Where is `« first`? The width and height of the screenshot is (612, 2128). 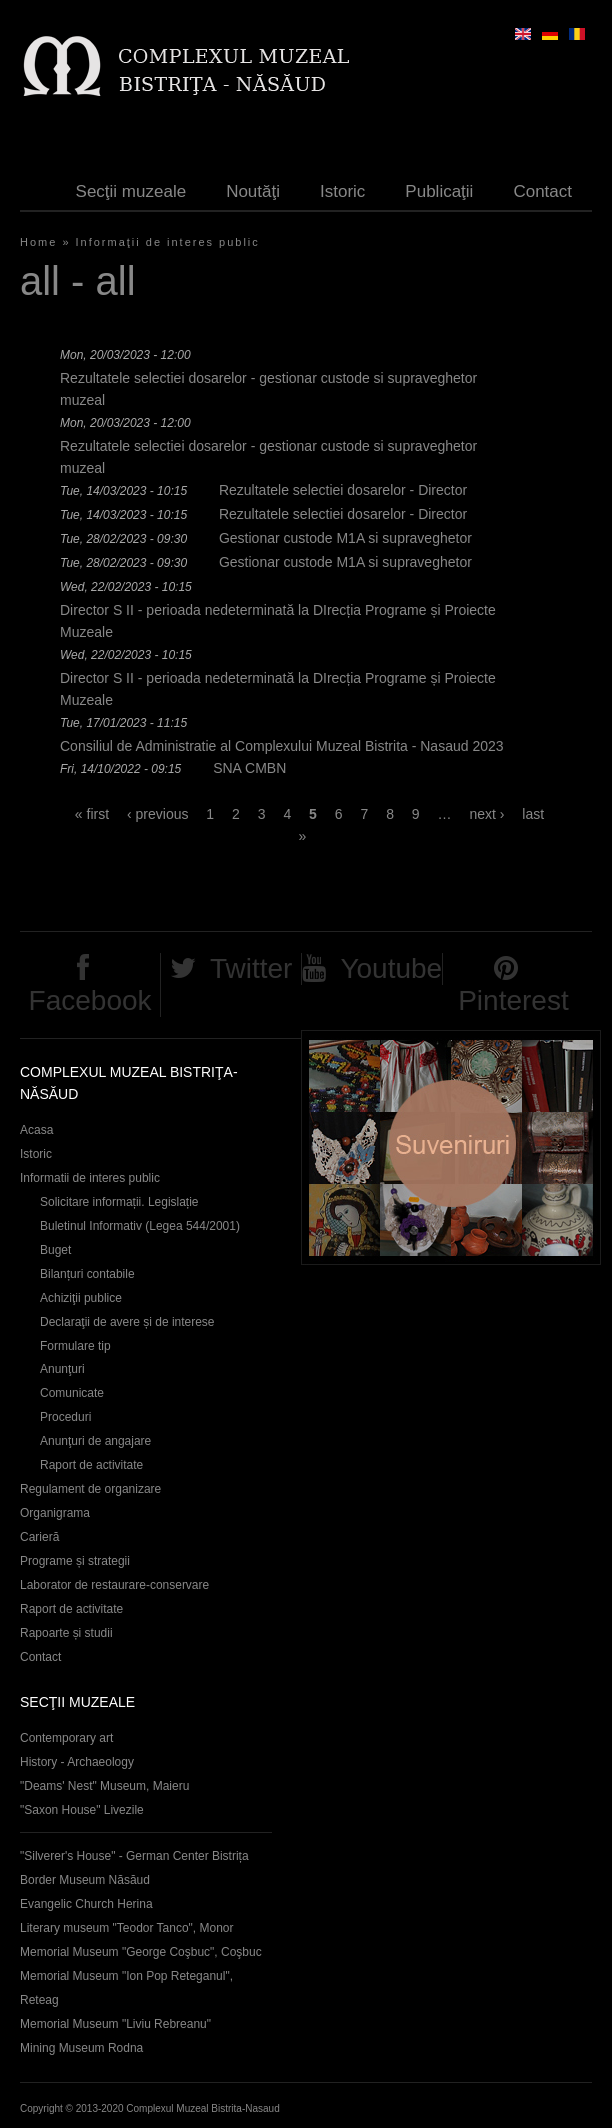 « first is located at coordinates (92, 814).